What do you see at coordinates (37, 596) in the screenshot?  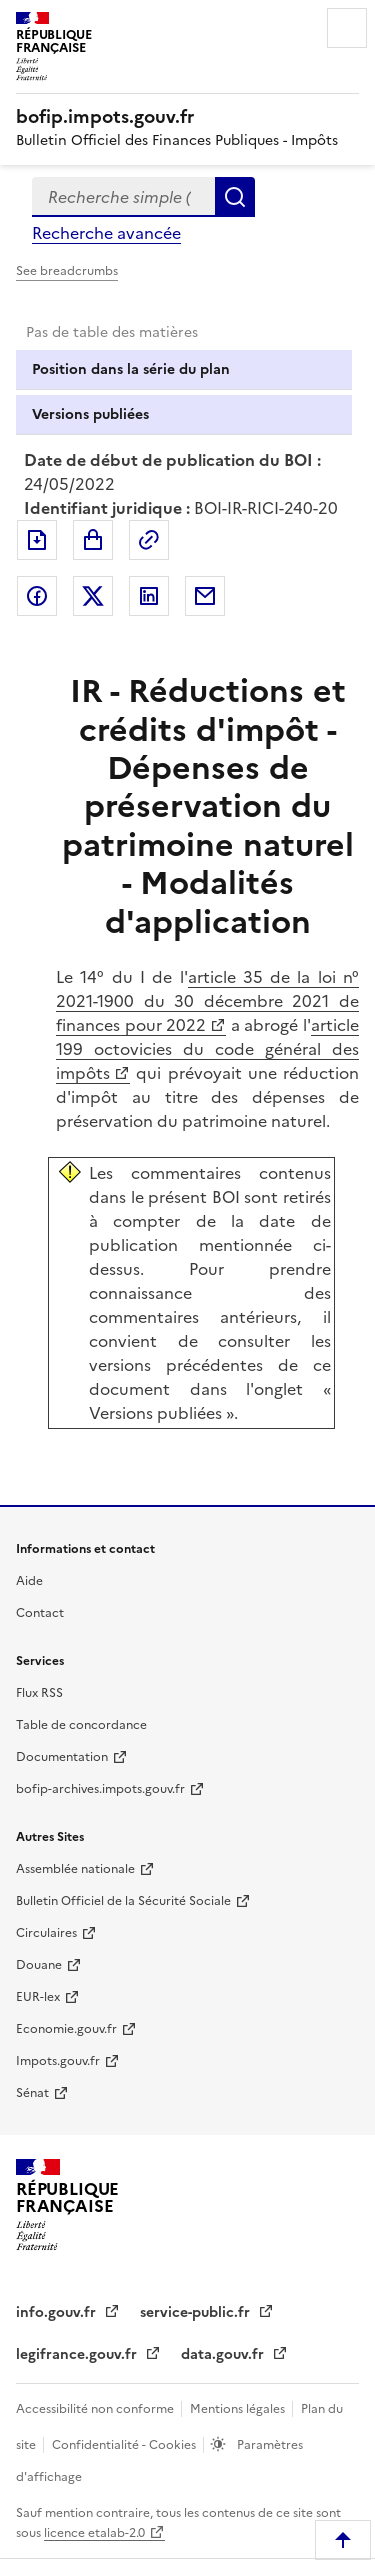 I see `Partager sur Facebook` at bounding box center [37, 596].